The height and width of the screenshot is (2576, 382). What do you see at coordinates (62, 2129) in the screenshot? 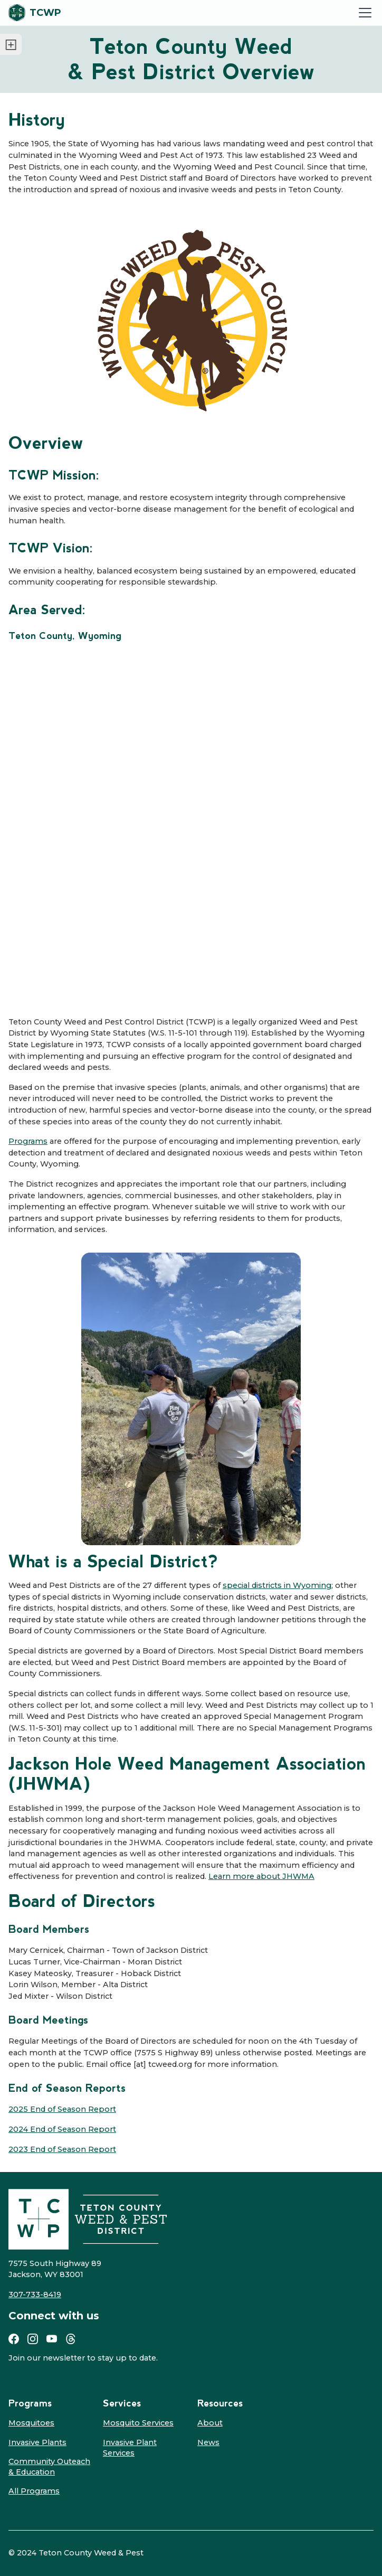
I see `2024 End of Season Report` at bounding box center [62, 2129].